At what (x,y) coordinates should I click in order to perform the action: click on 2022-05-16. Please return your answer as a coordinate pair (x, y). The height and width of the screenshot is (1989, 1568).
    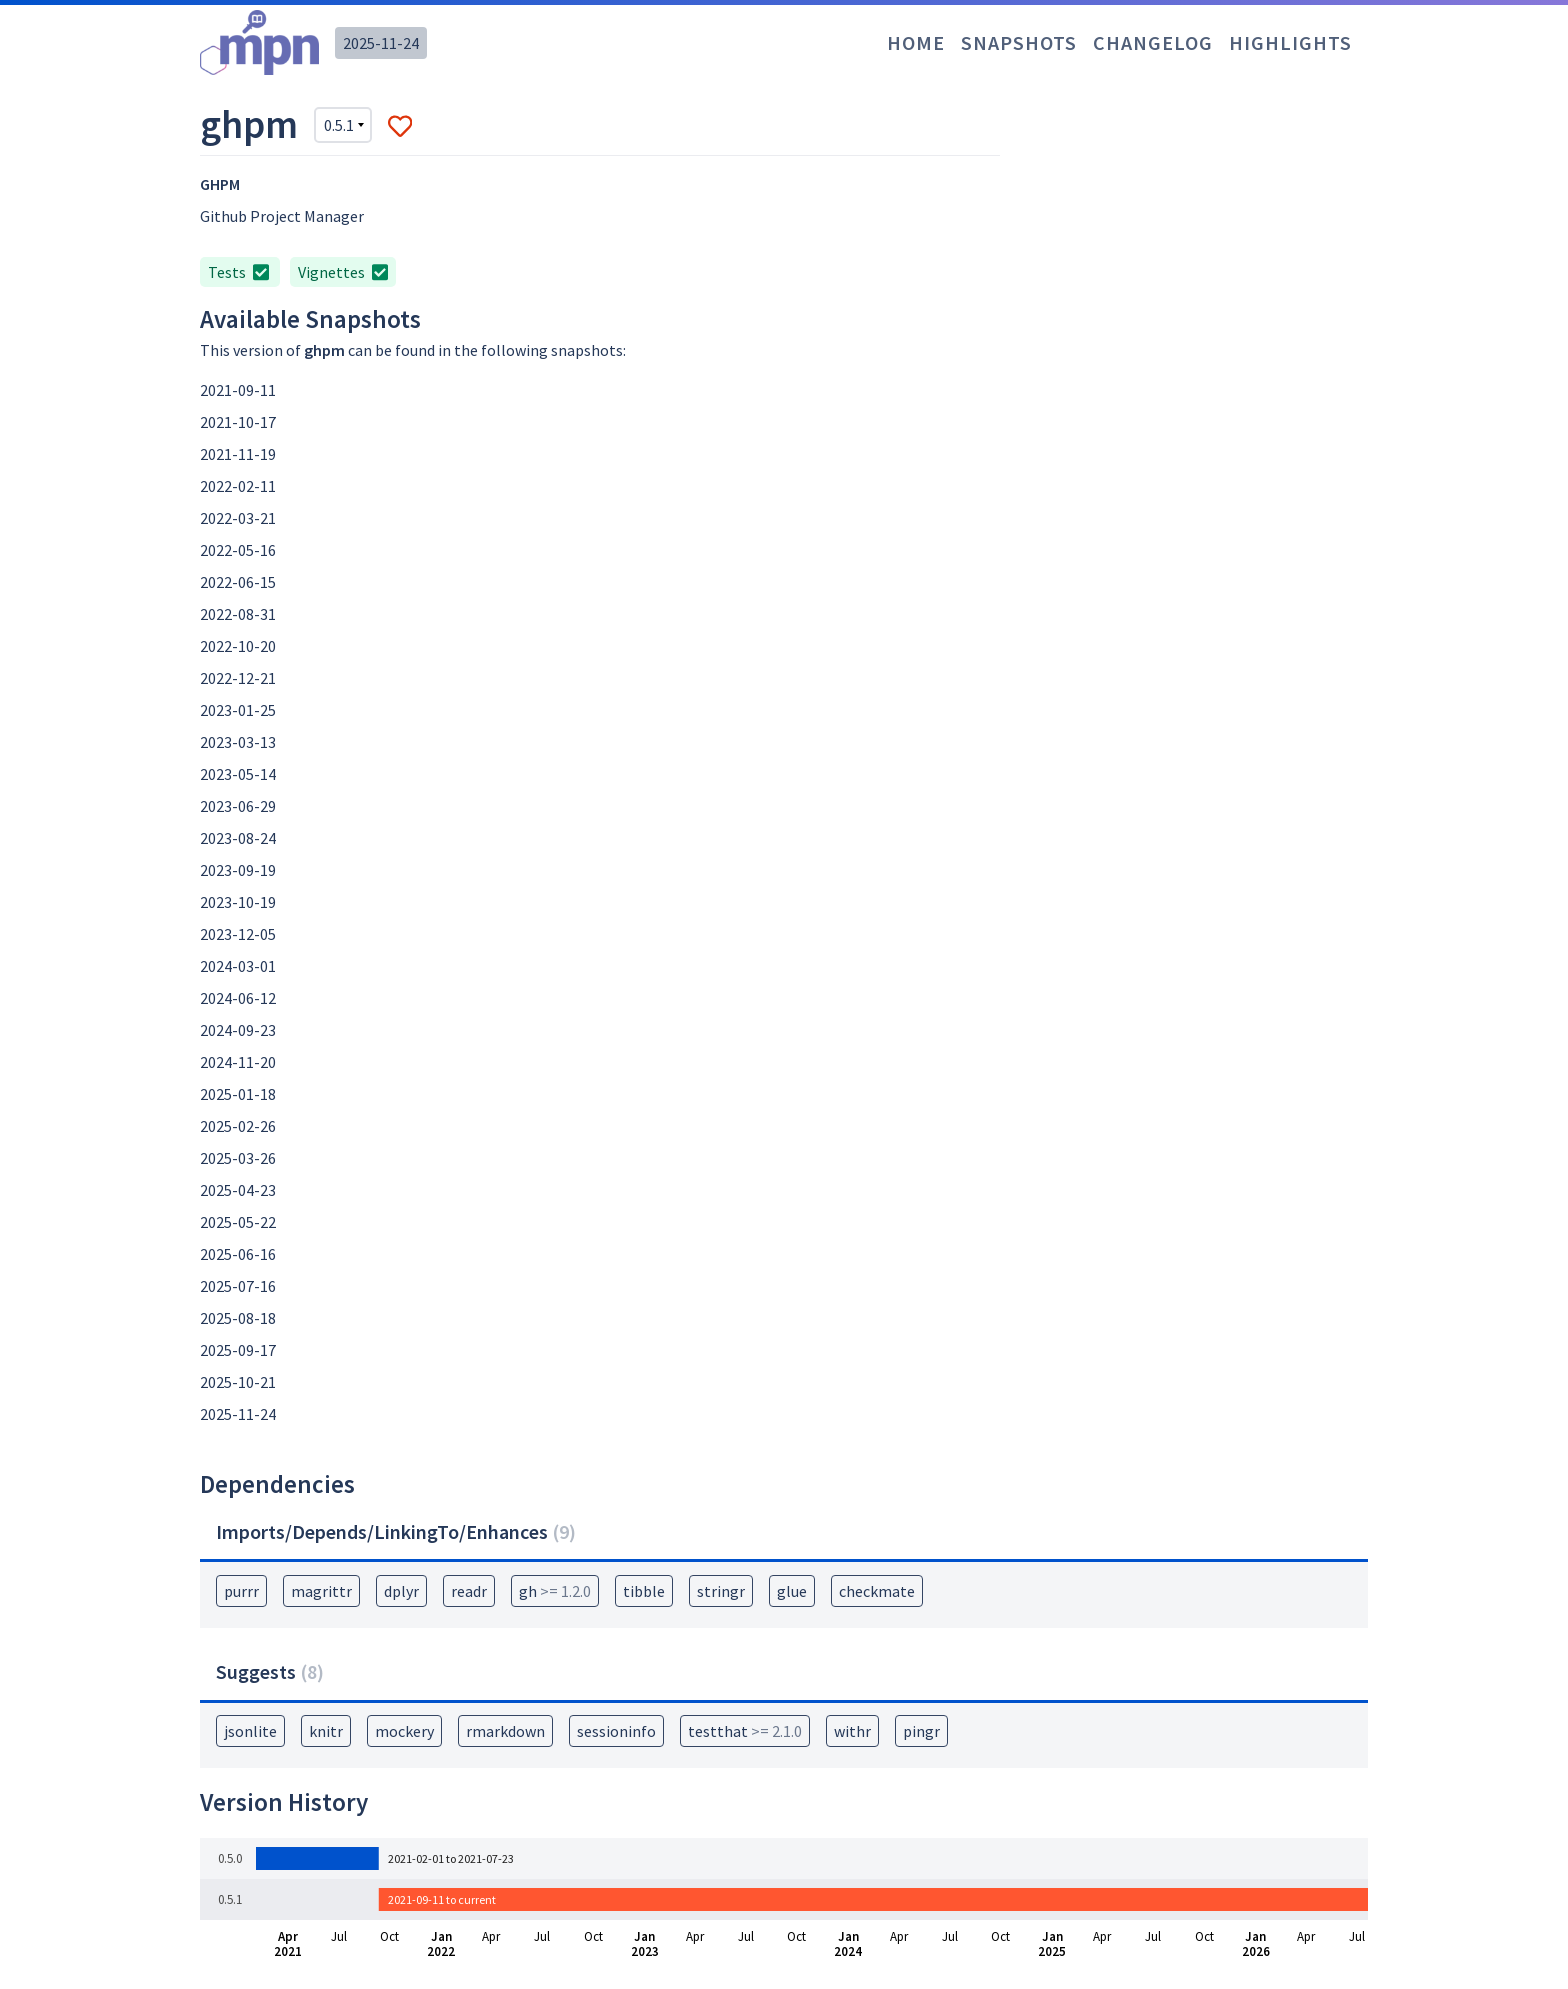
    Looking at the image, I should click on (238, 550).